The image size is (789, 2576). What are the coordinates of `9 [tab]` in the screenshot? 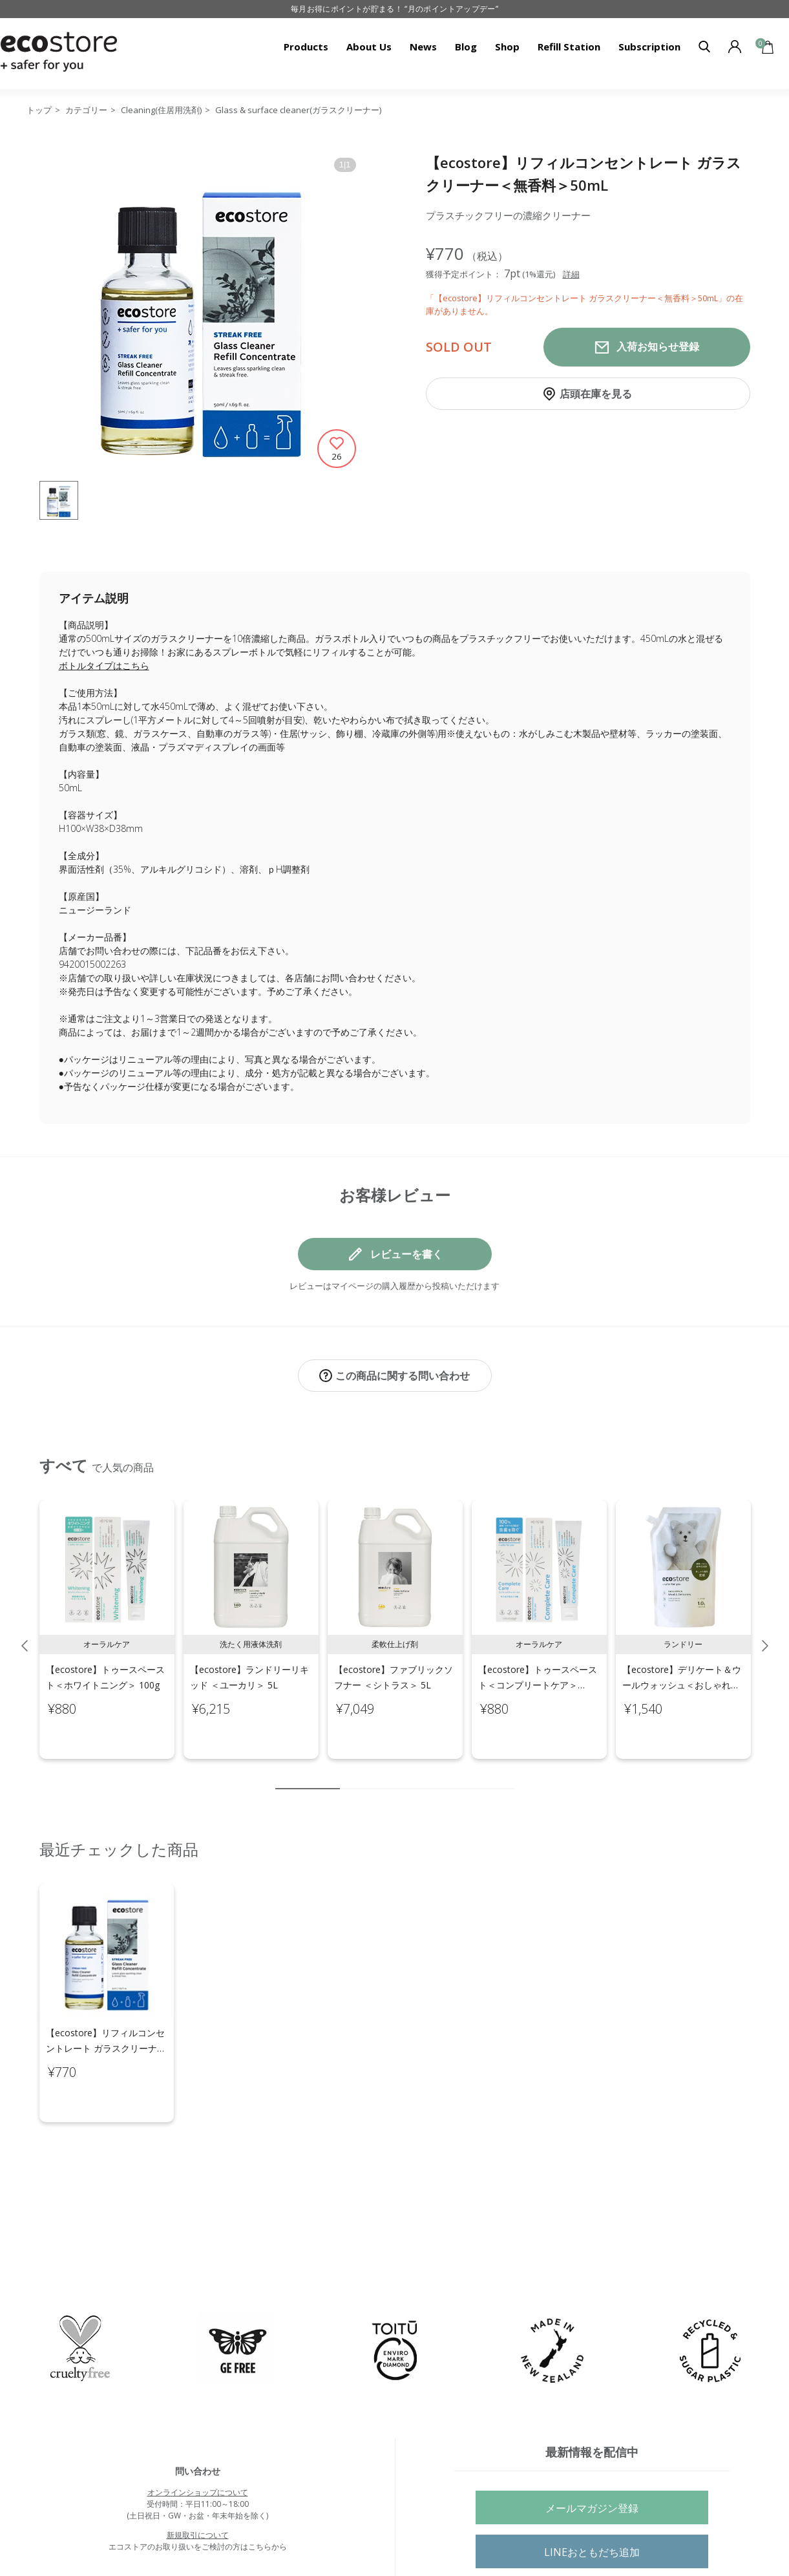 It's located at (485, 1775).